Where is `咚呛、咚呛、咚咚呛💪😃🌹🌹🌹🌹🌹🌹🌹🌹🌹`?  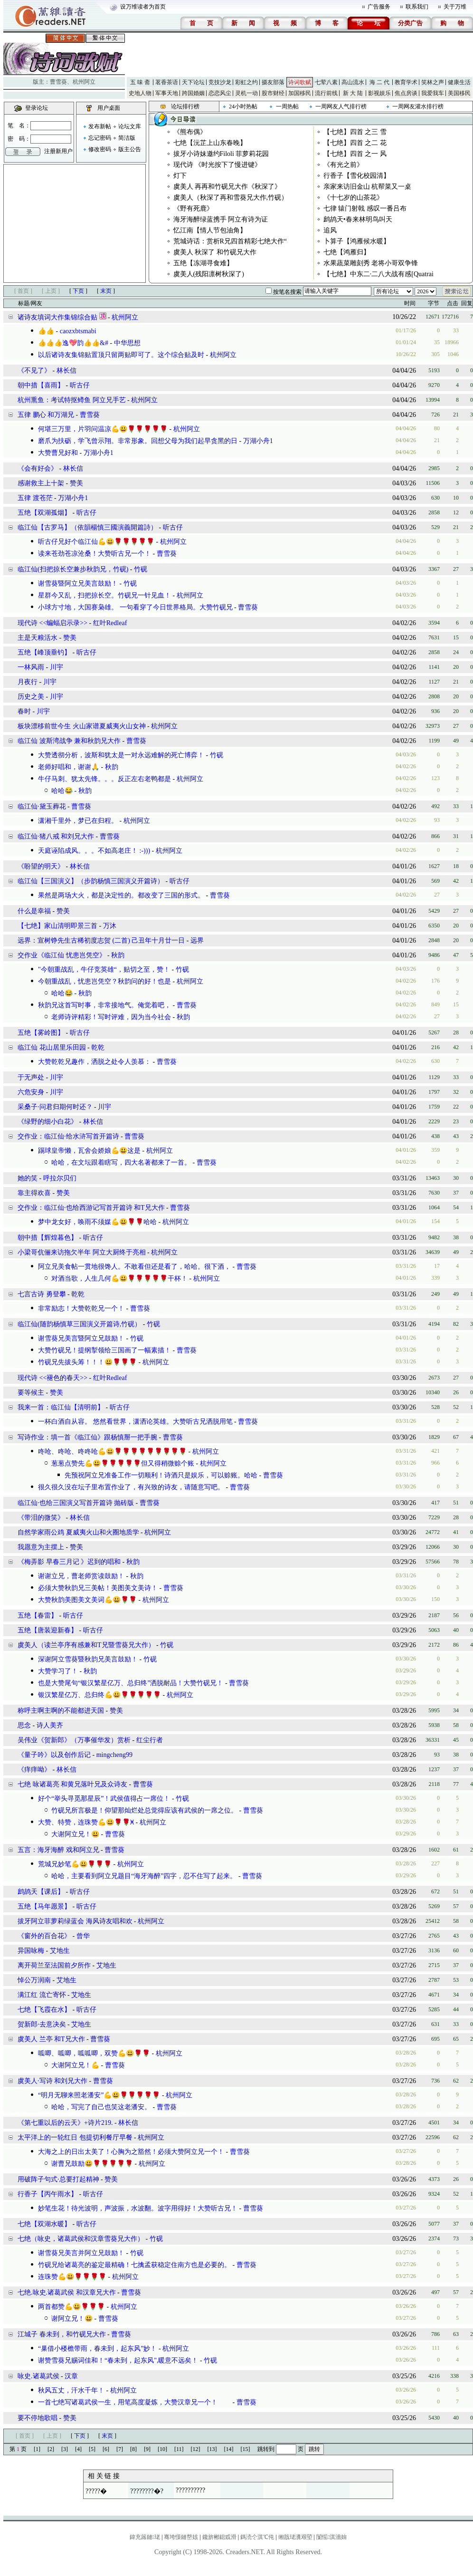 咚呛、咚呛、咚咚呛💪😃🌹🌹🌹🌹🌹🌹🌹🌹🌹 is located at coordinates (112, 1451).